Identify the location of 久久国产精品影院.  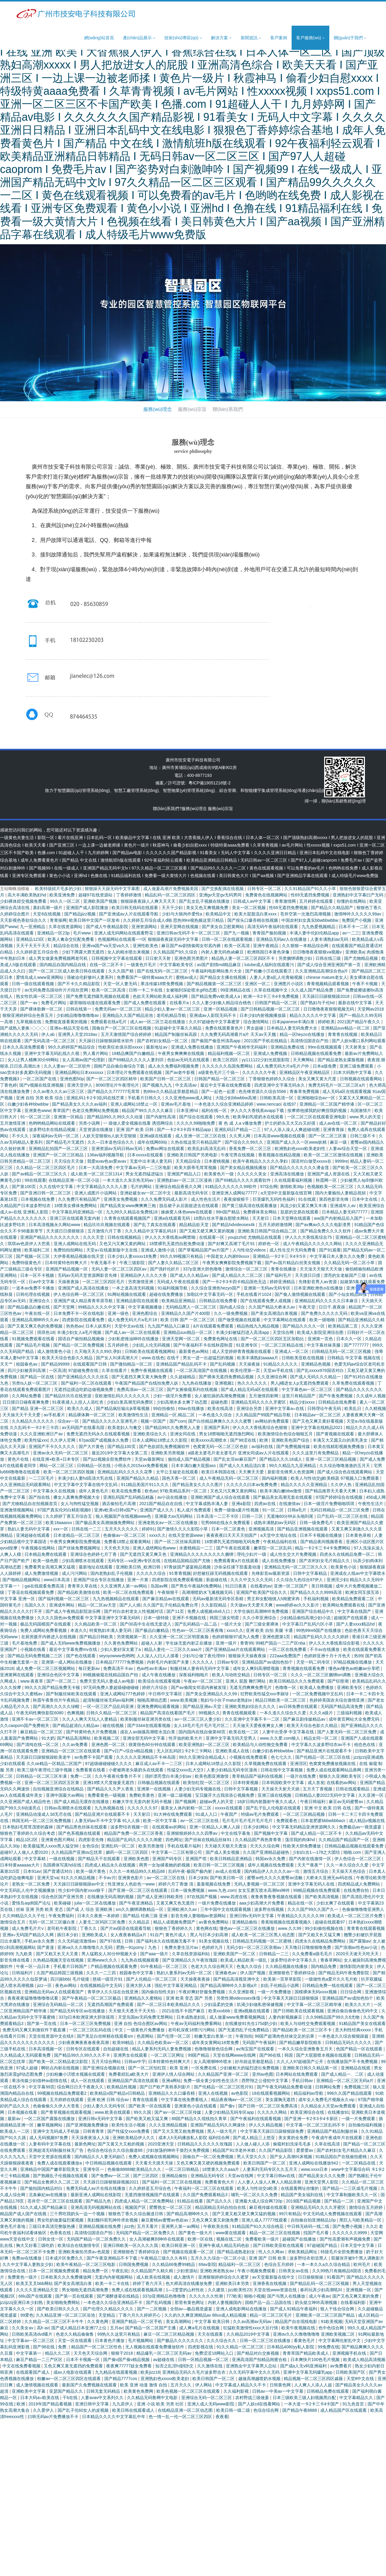
(276, 2150).